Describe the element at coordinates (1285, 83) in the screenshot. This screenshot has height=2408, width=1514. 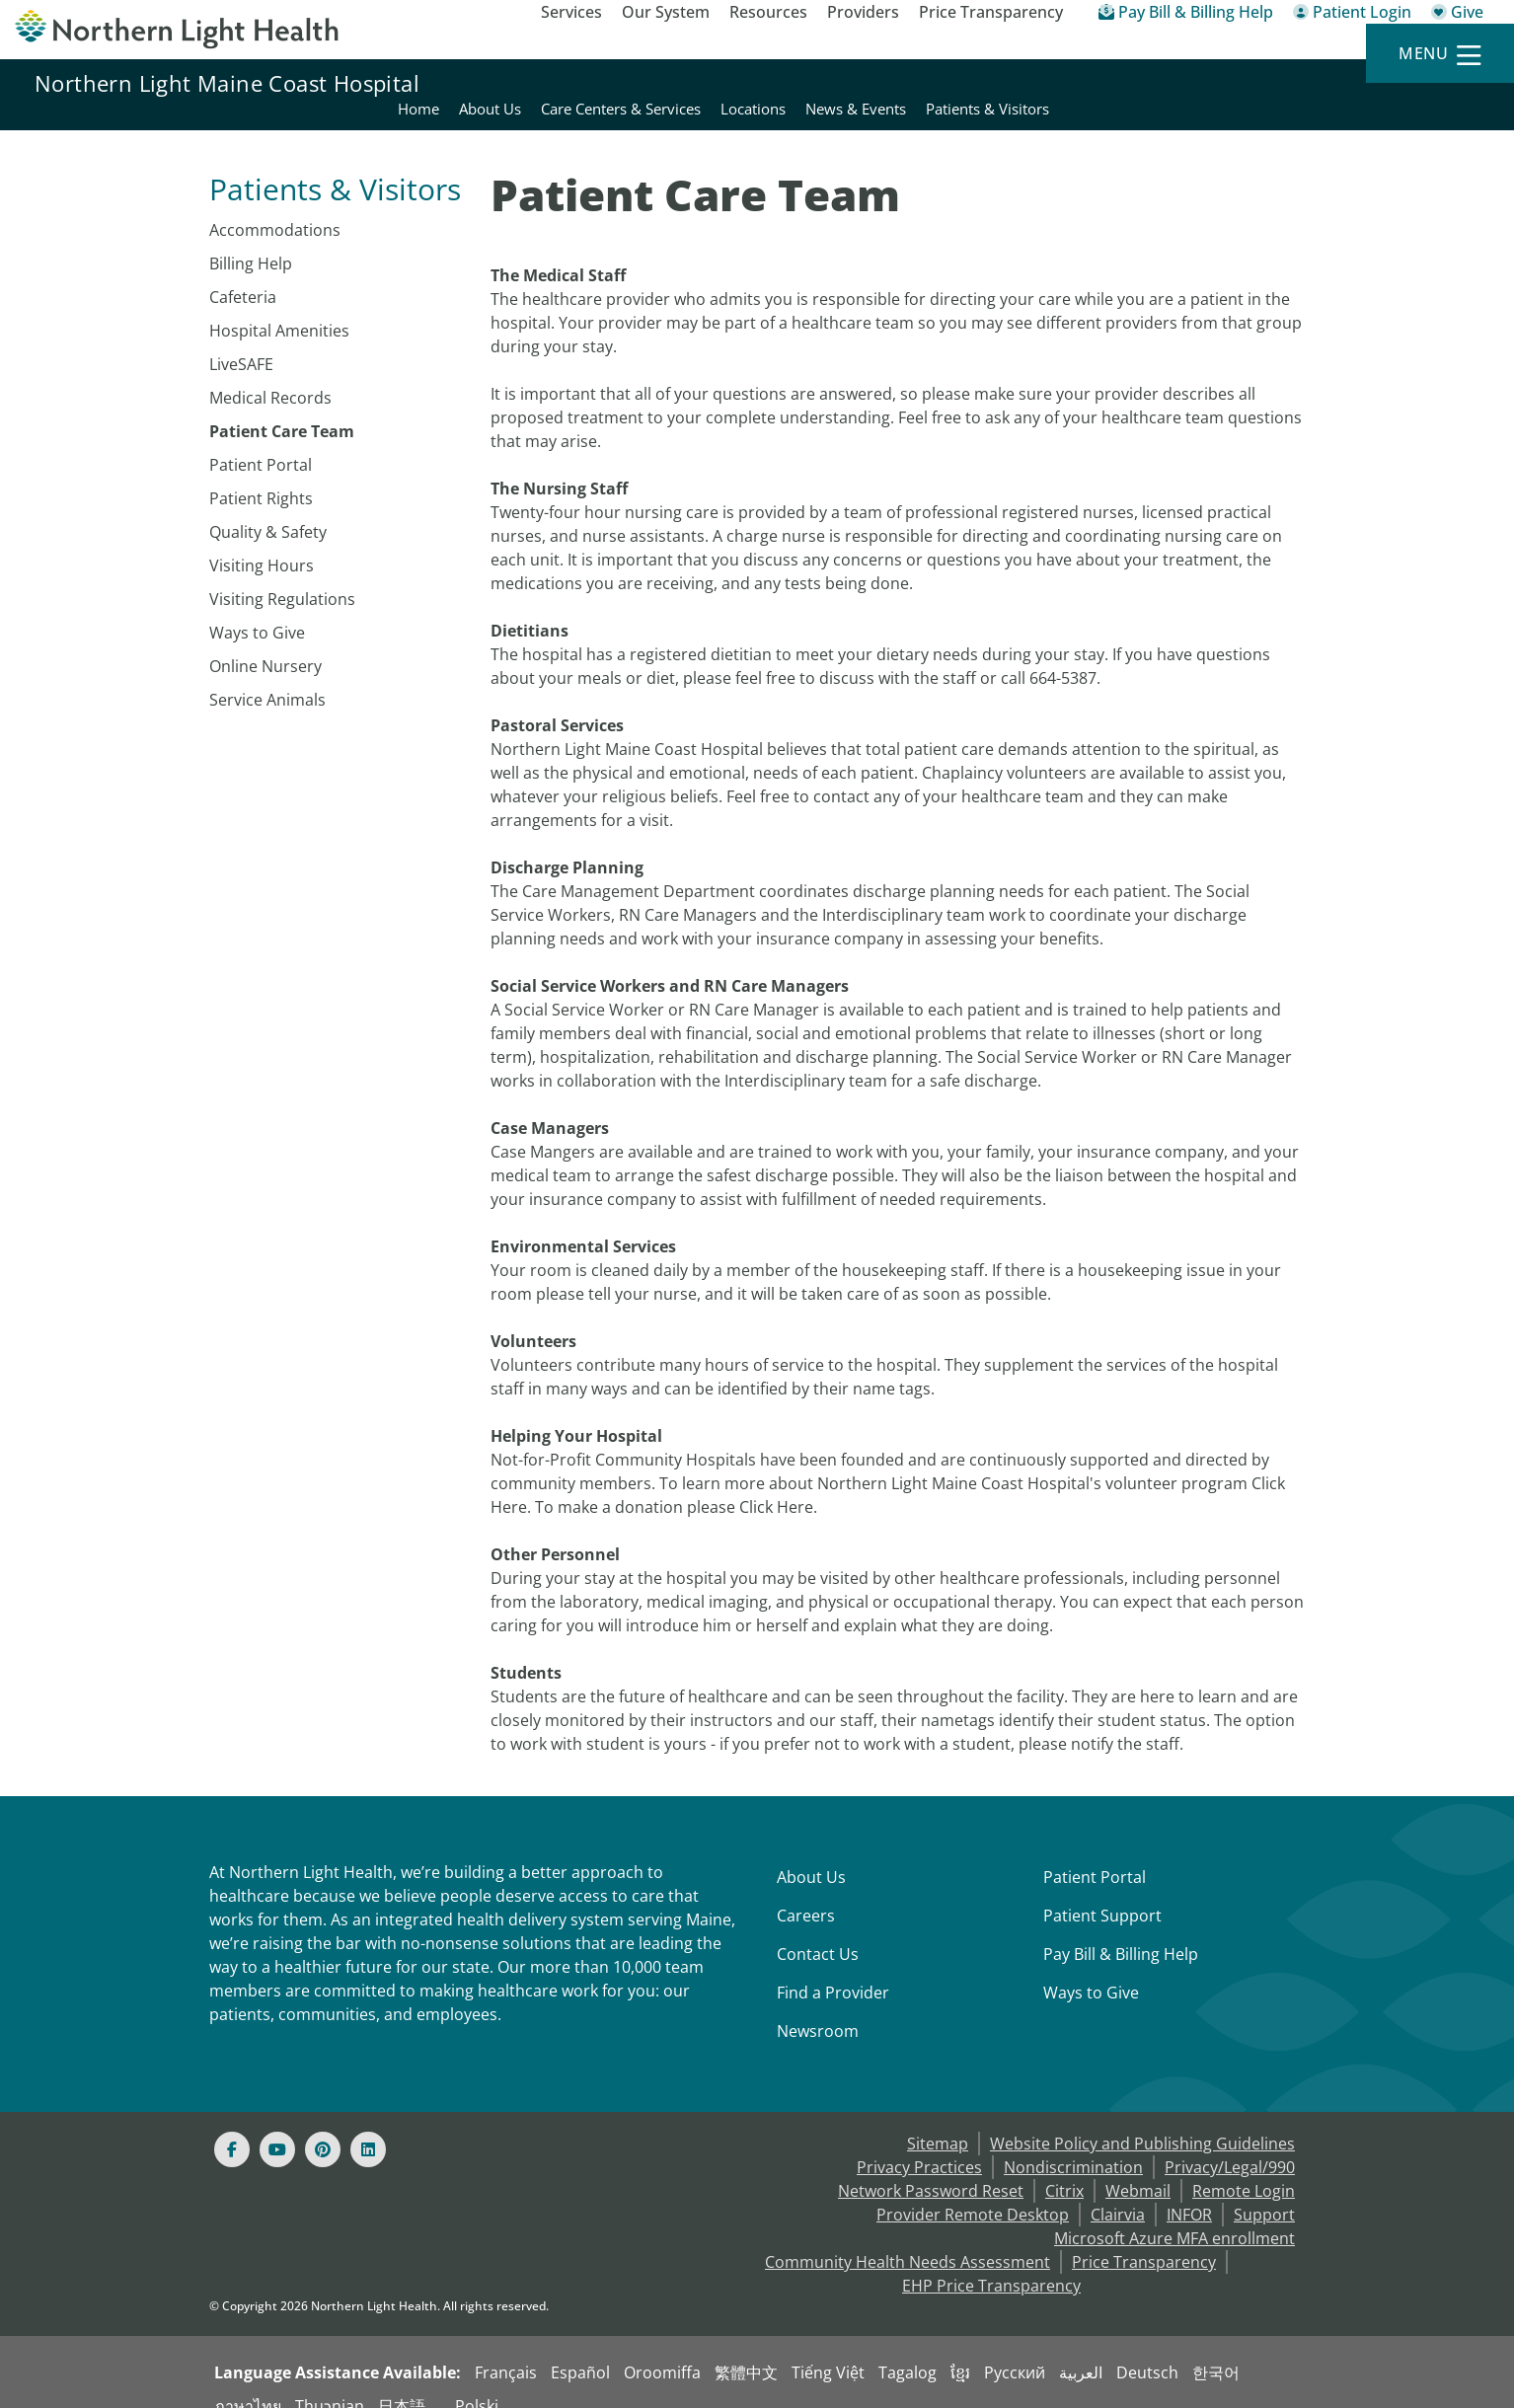
I see `News & Events [Northern Light Maine Coast Hospital - News & Events]` at that location.